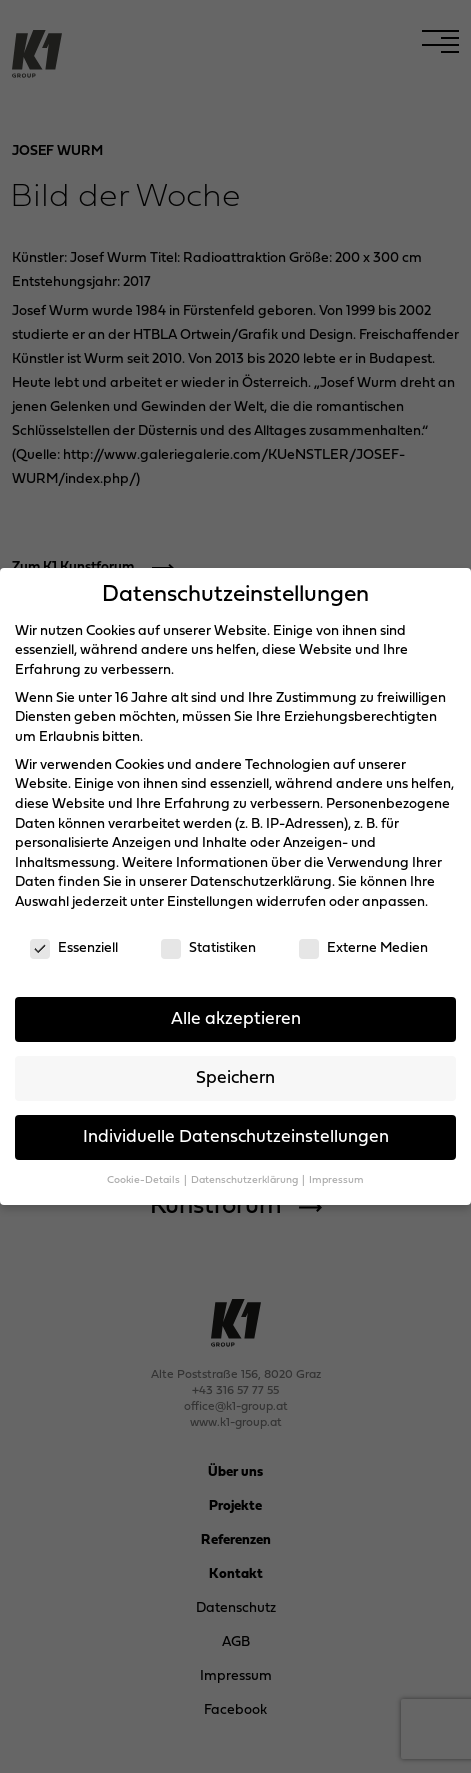 This screenshot has width=471, height=1773. What do you see at coordinates (208, 948) in the screenshot?
I see `Statistiken` at bounding box center [208, 948].